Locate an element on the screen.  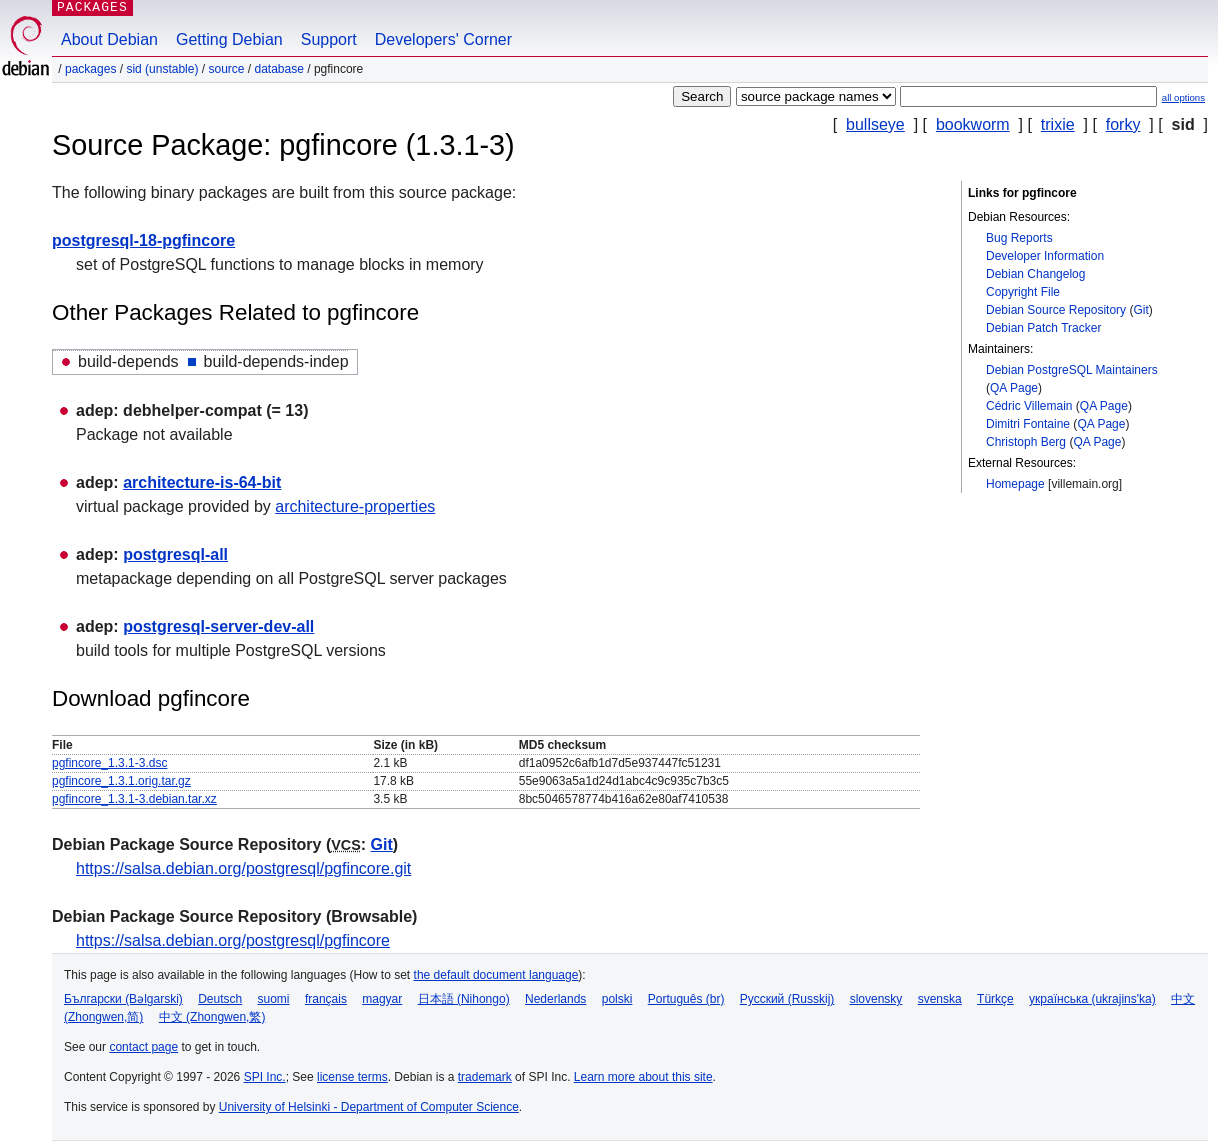
Source is located at coordinates (226, 69).